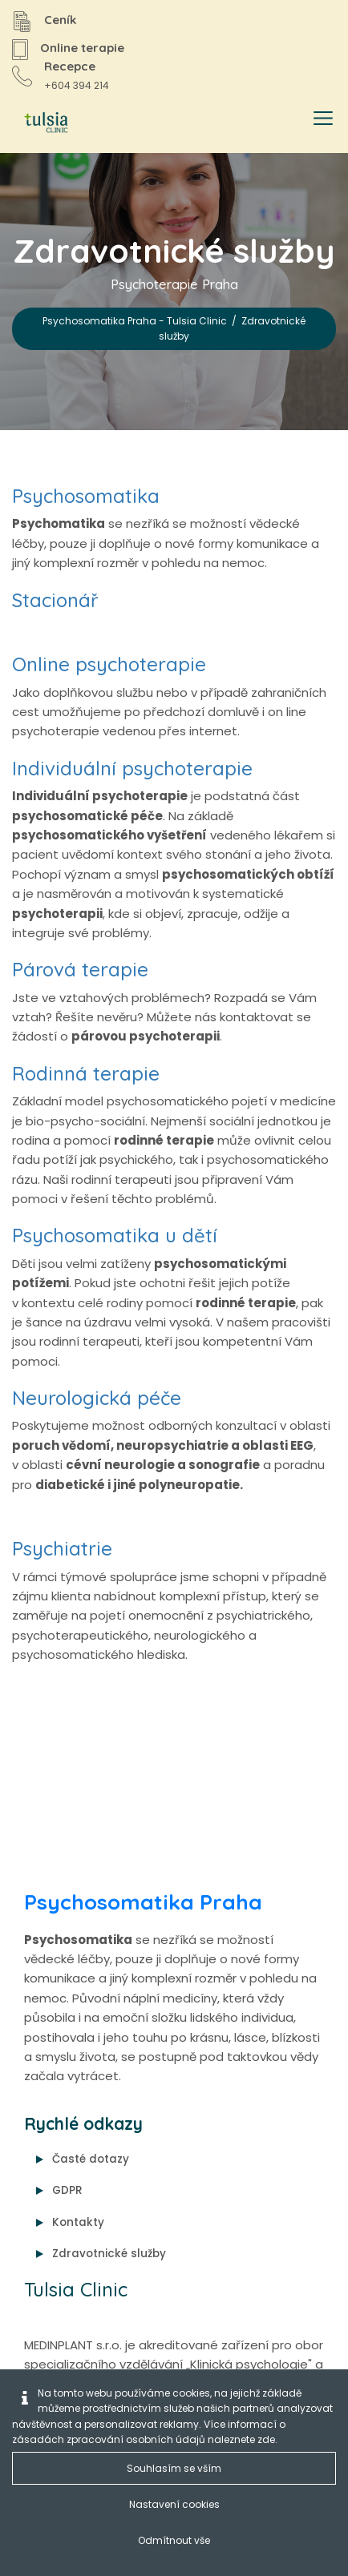  Describe the element at coordinates (114, 1235) in the screenshot. I see `Psychosomatika u dětí` at that location.